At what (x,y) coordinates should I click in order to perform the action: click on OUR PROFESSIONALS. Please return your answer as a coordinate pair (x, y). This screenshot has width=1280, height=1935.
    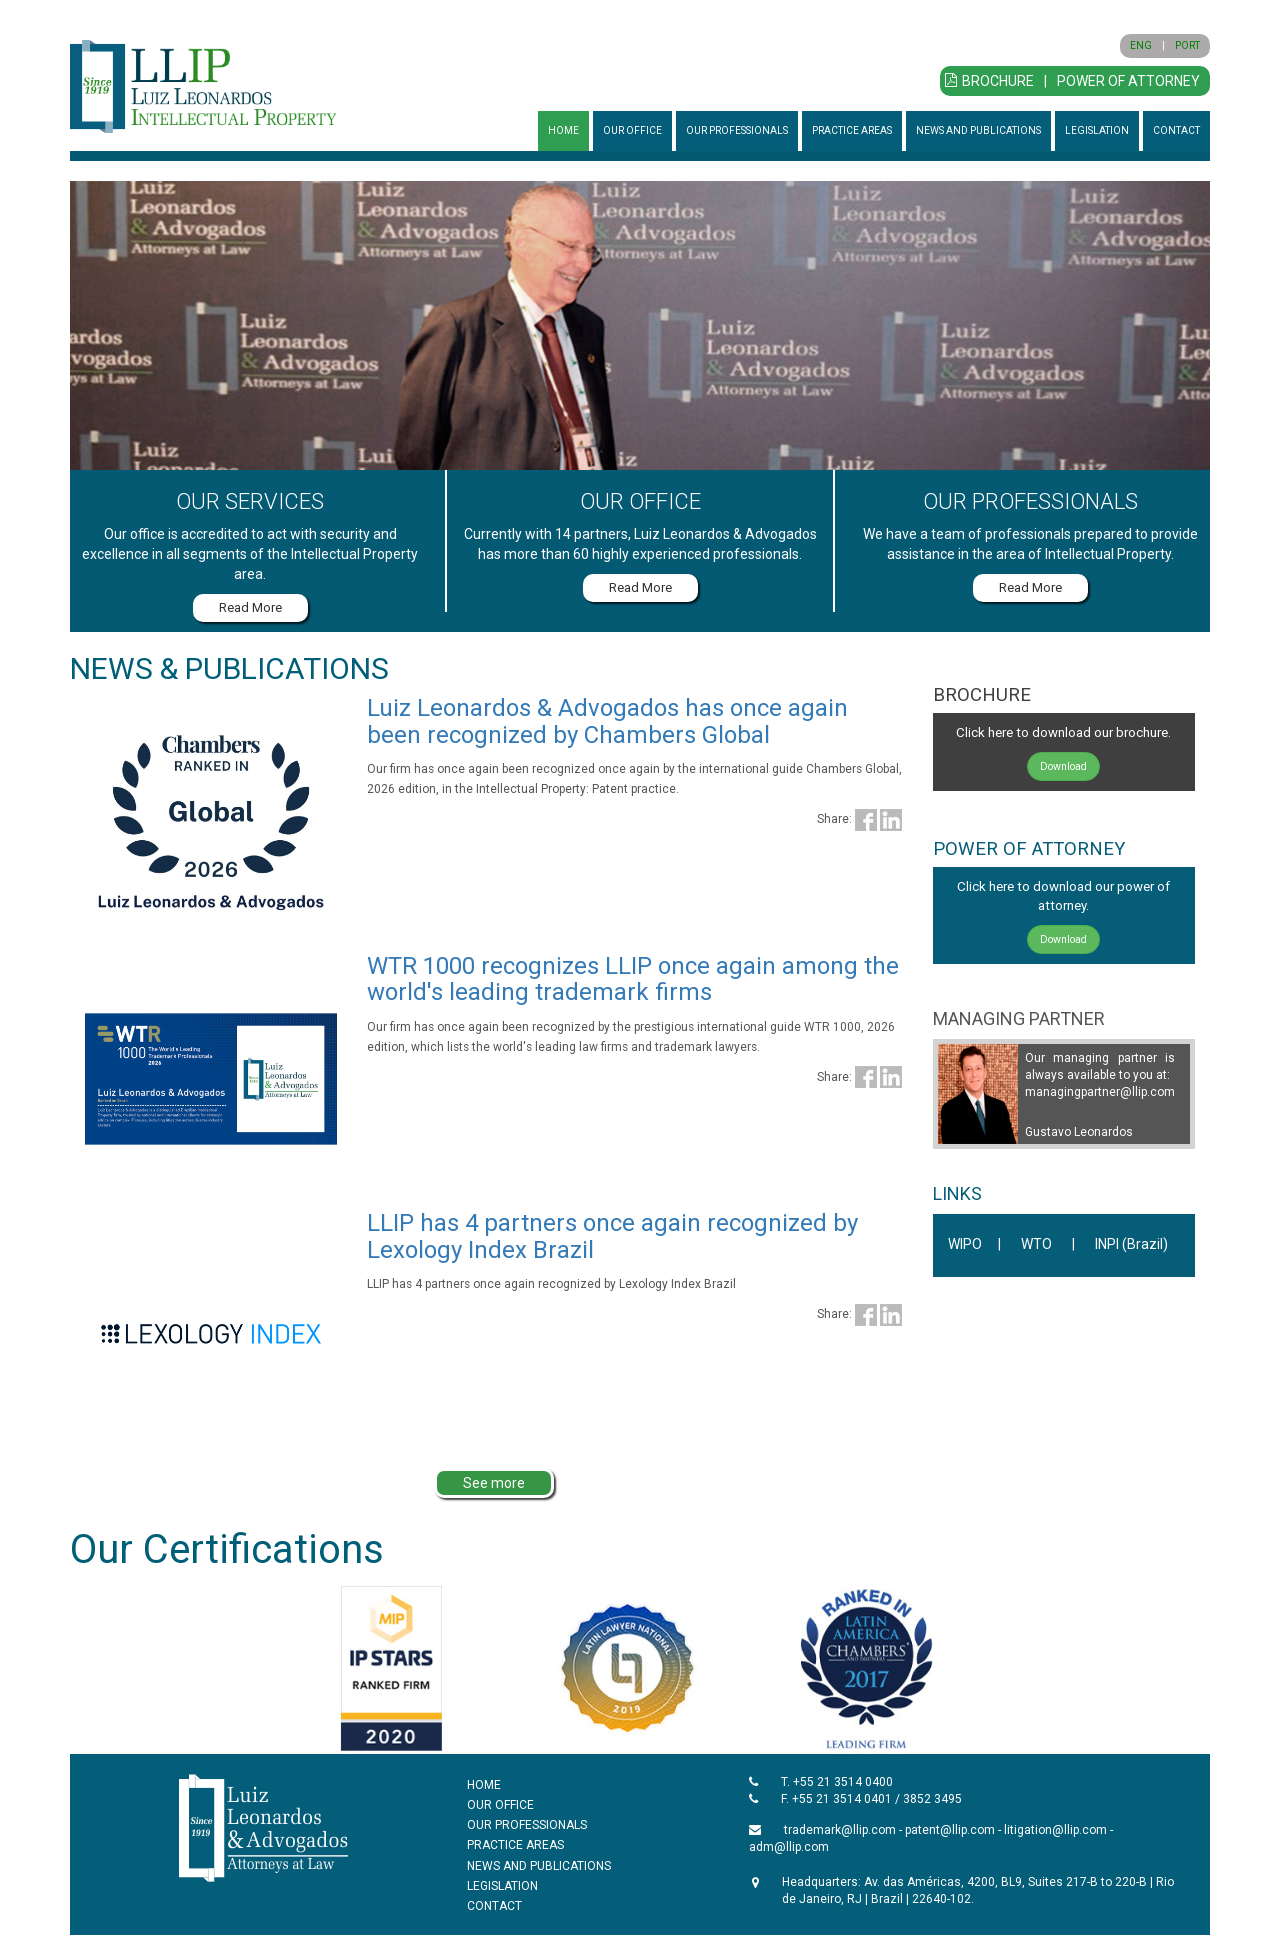
    Looking at the image, I should click on (737, 130).